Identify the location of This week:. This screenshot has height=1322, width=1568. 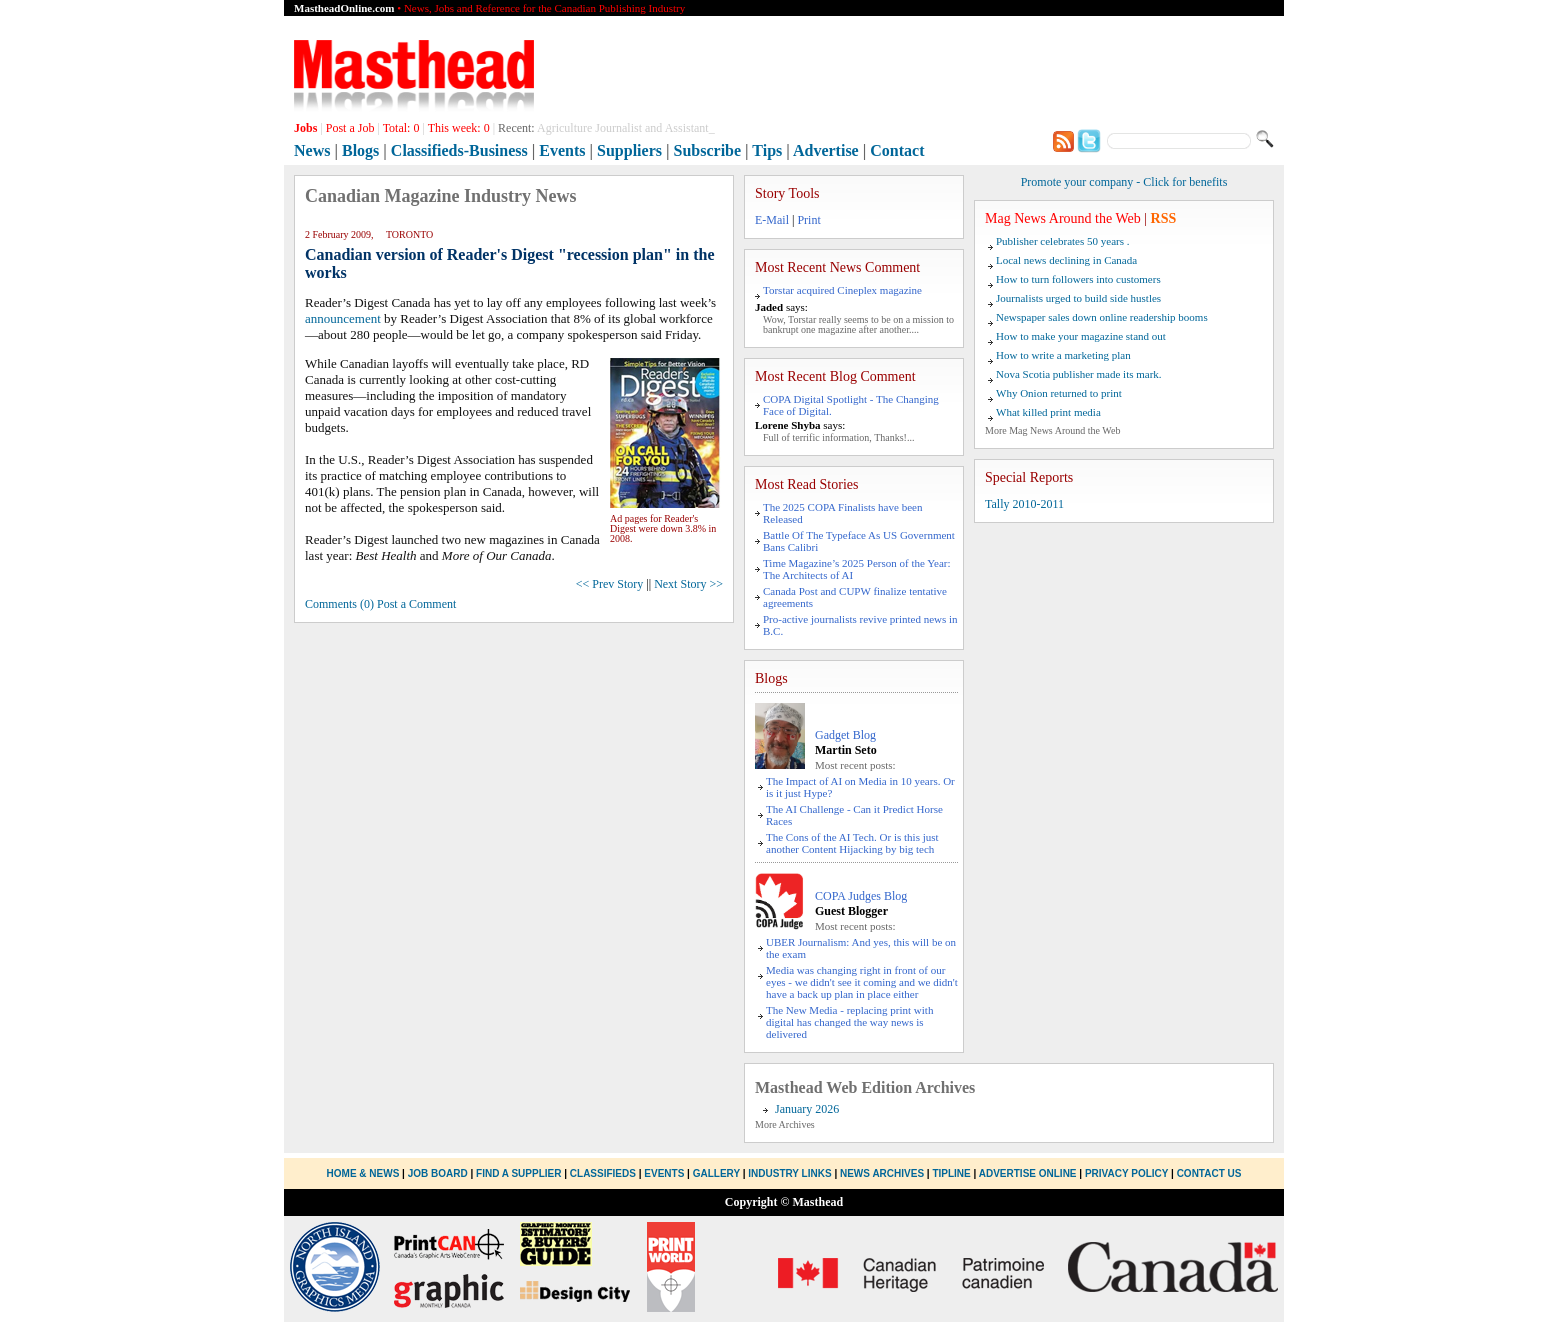
(459, 128).